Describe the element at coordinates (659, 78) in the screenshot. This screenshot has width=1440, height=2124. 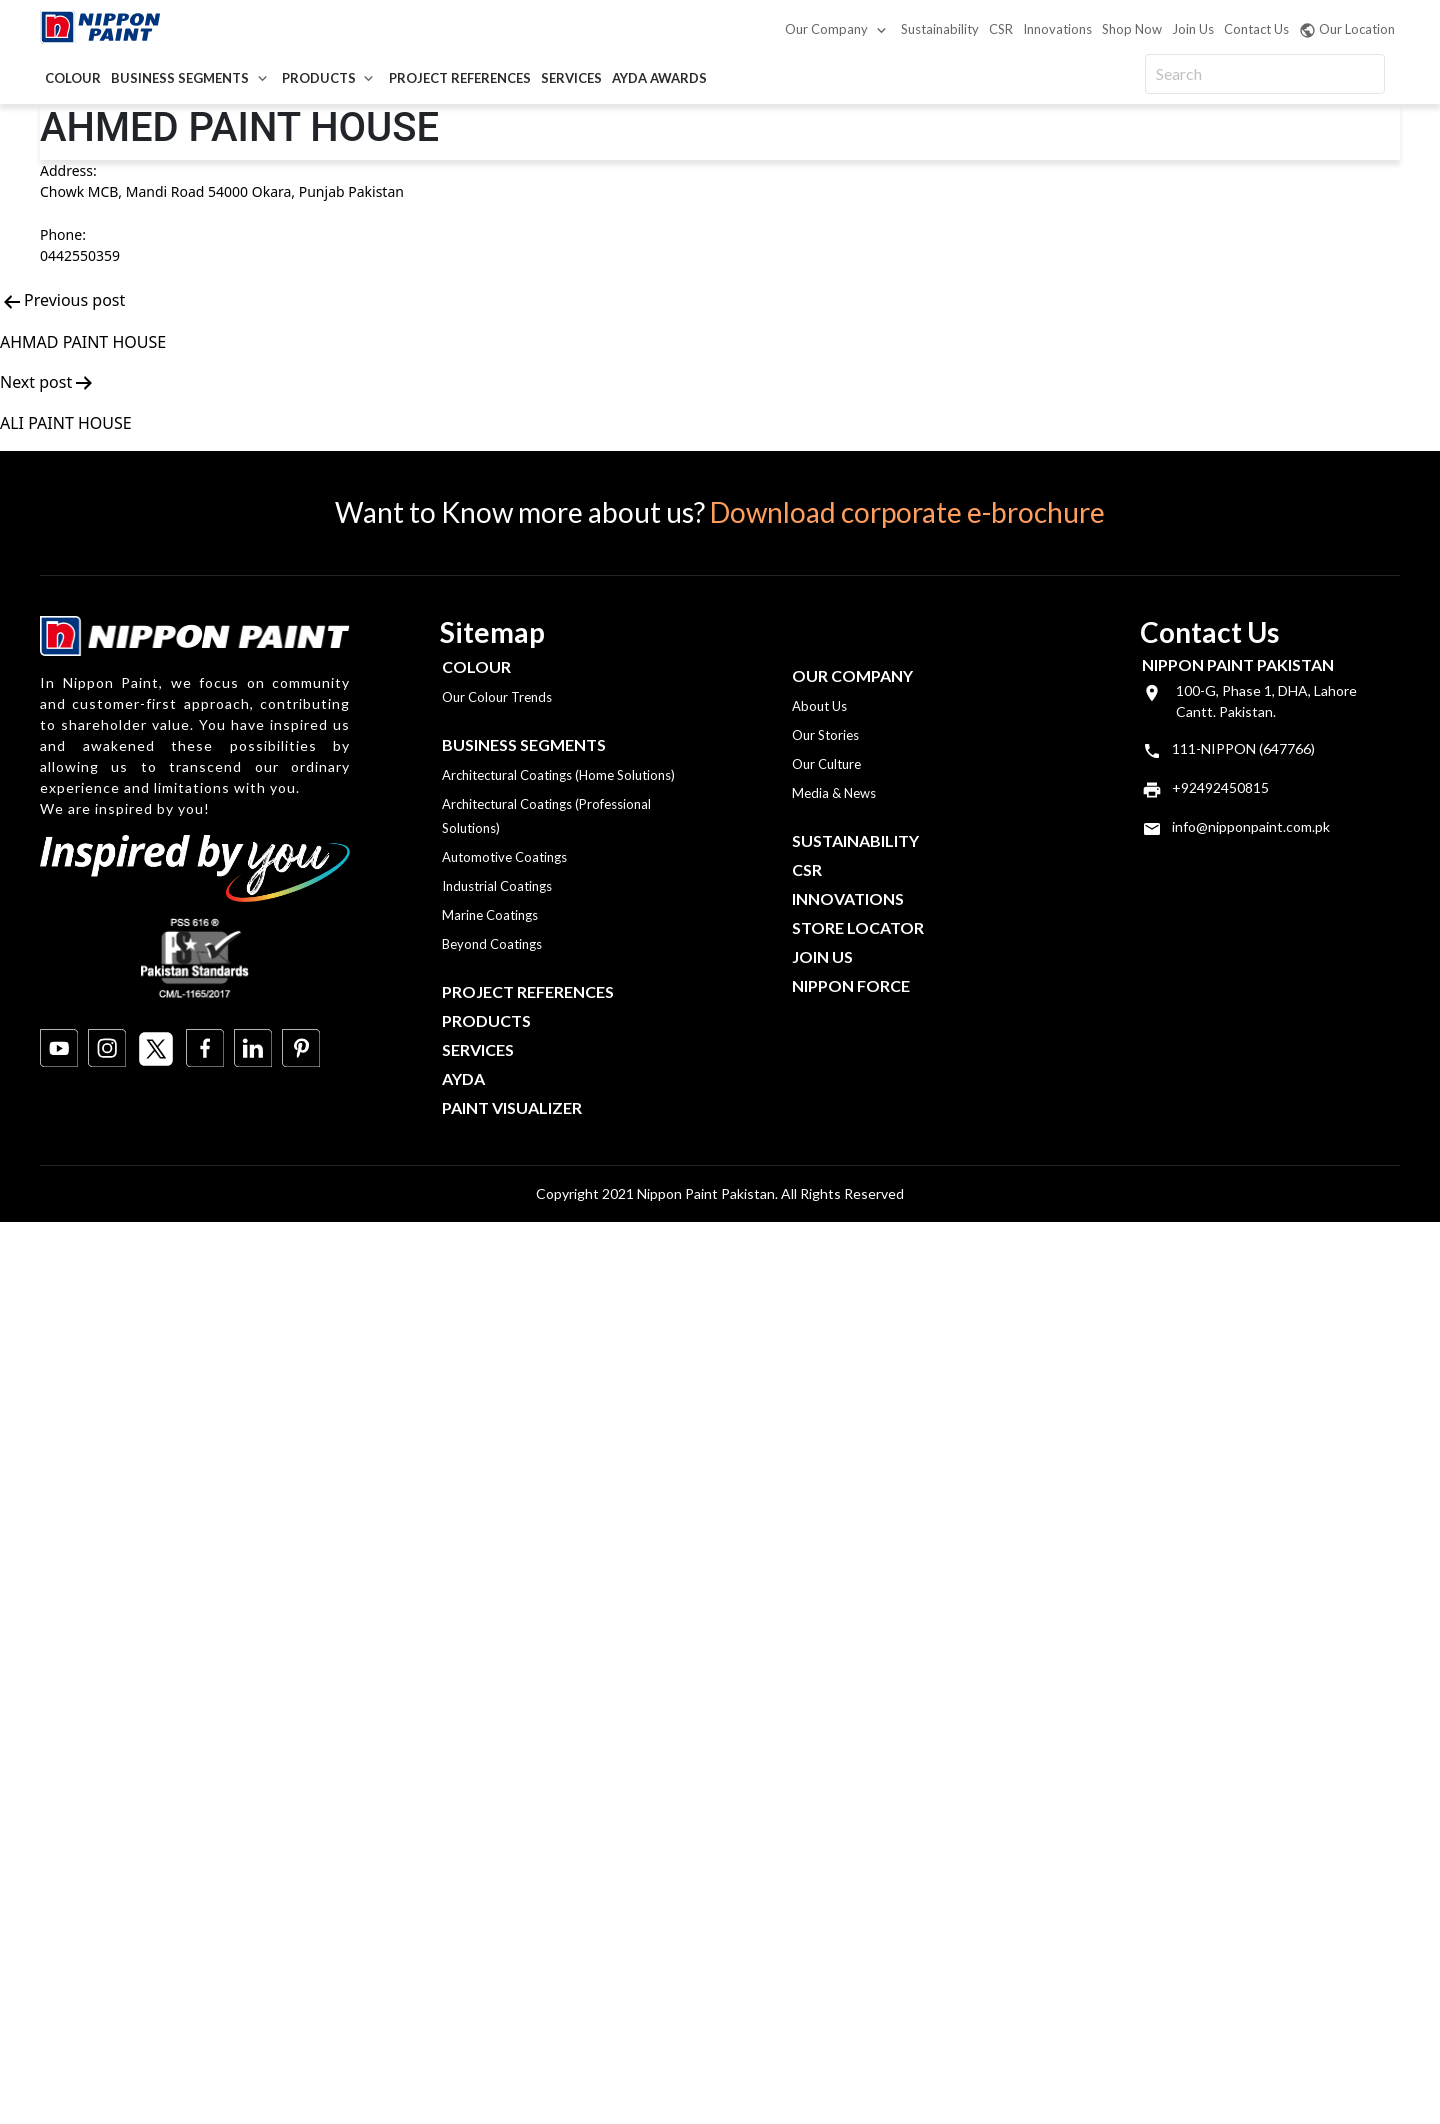
I see `AYDA Awards` at that location.